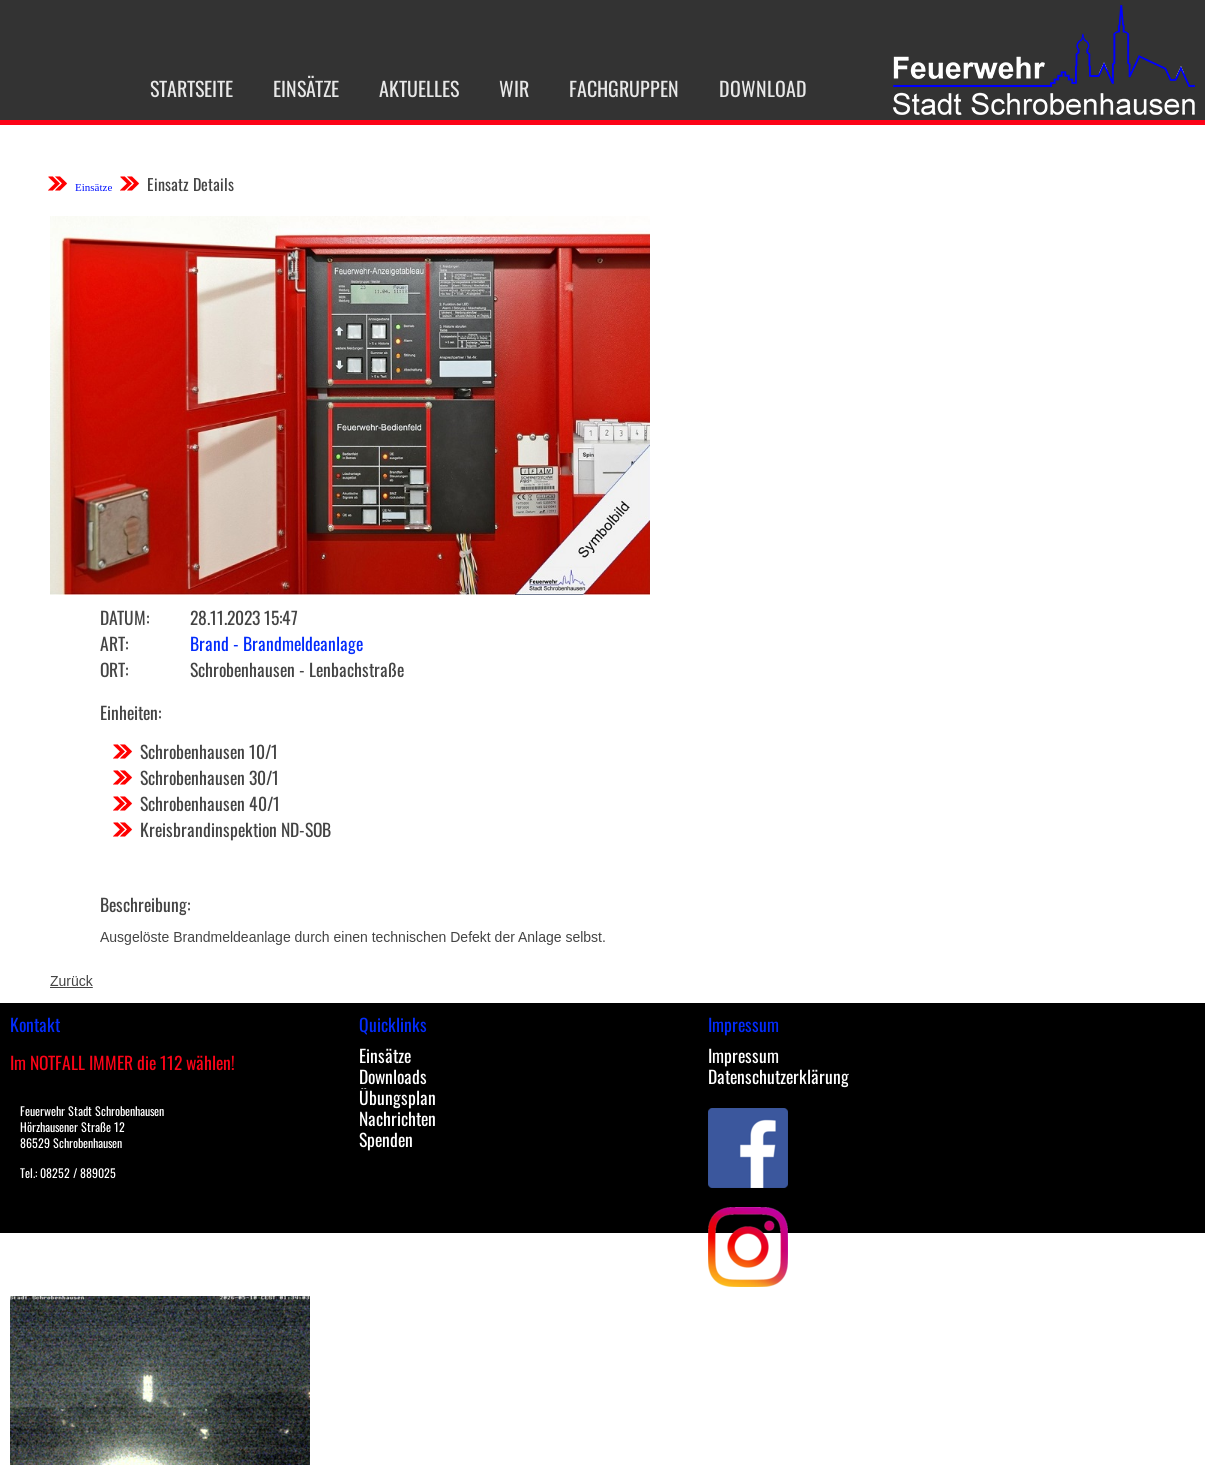 Image resolution: width=1205 pixels, height=1473 pixels. Describe the element at coordinates (397, 88) in the screenshot. I see `Aktuelles` at that location.